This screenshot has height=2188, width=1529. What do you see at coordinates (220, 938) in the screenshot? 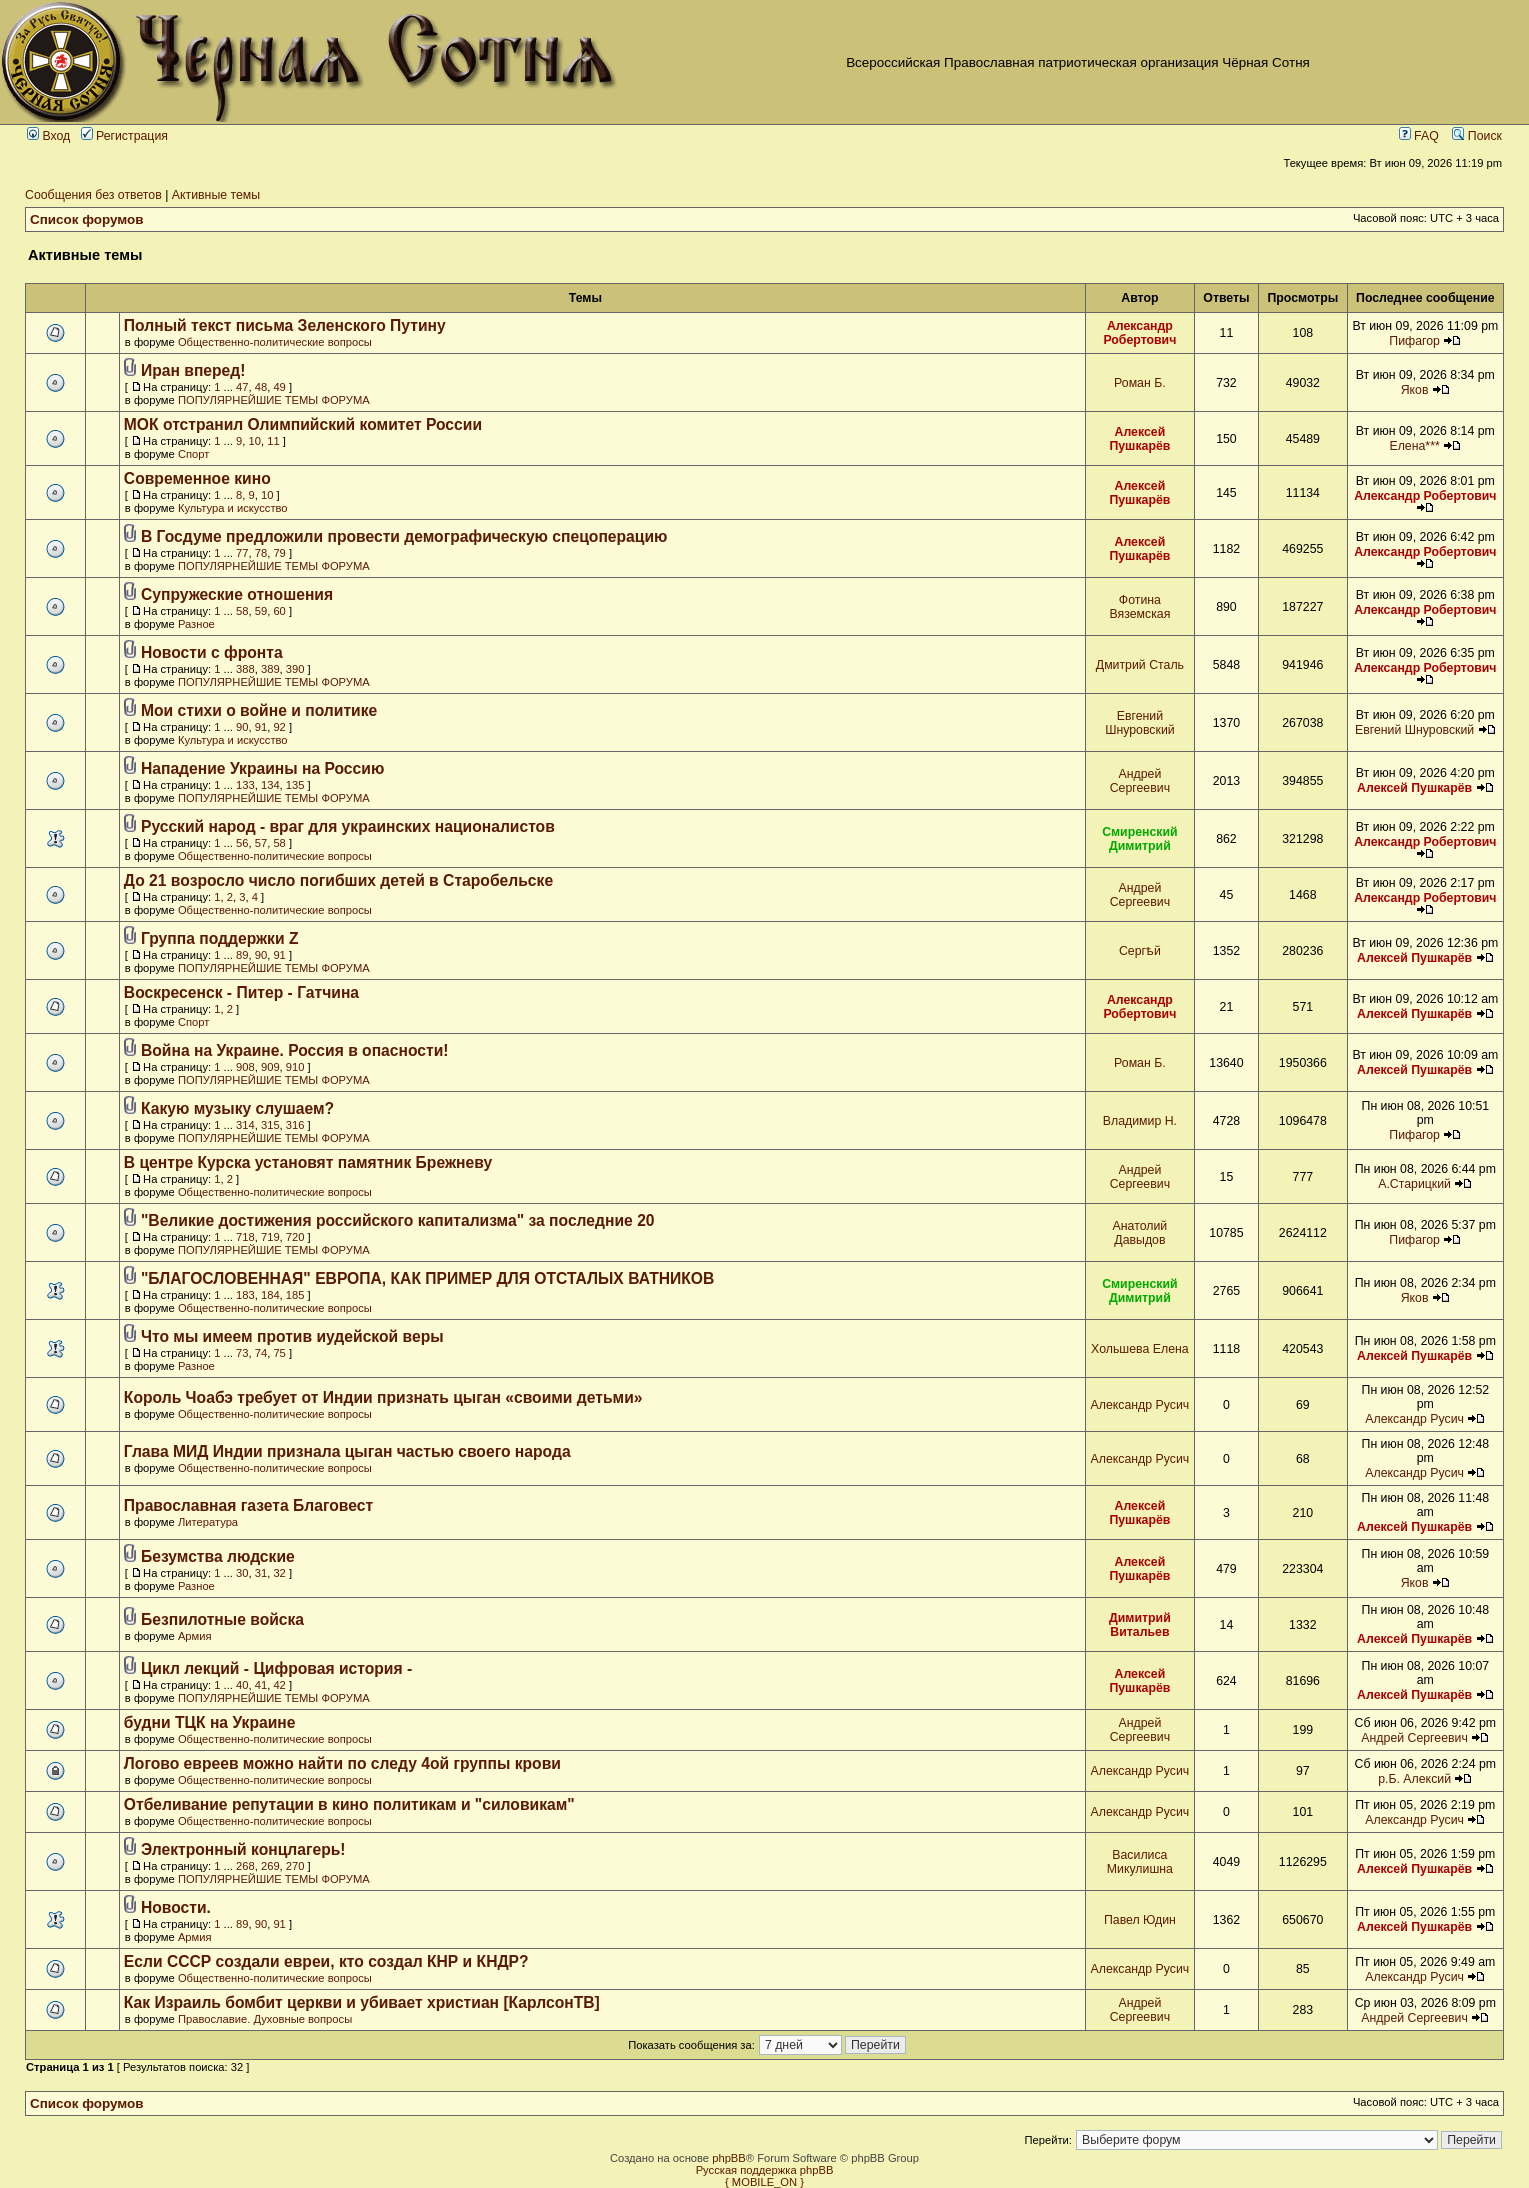
I see `Группа поддержки Z` at bounding box center [220, 938].